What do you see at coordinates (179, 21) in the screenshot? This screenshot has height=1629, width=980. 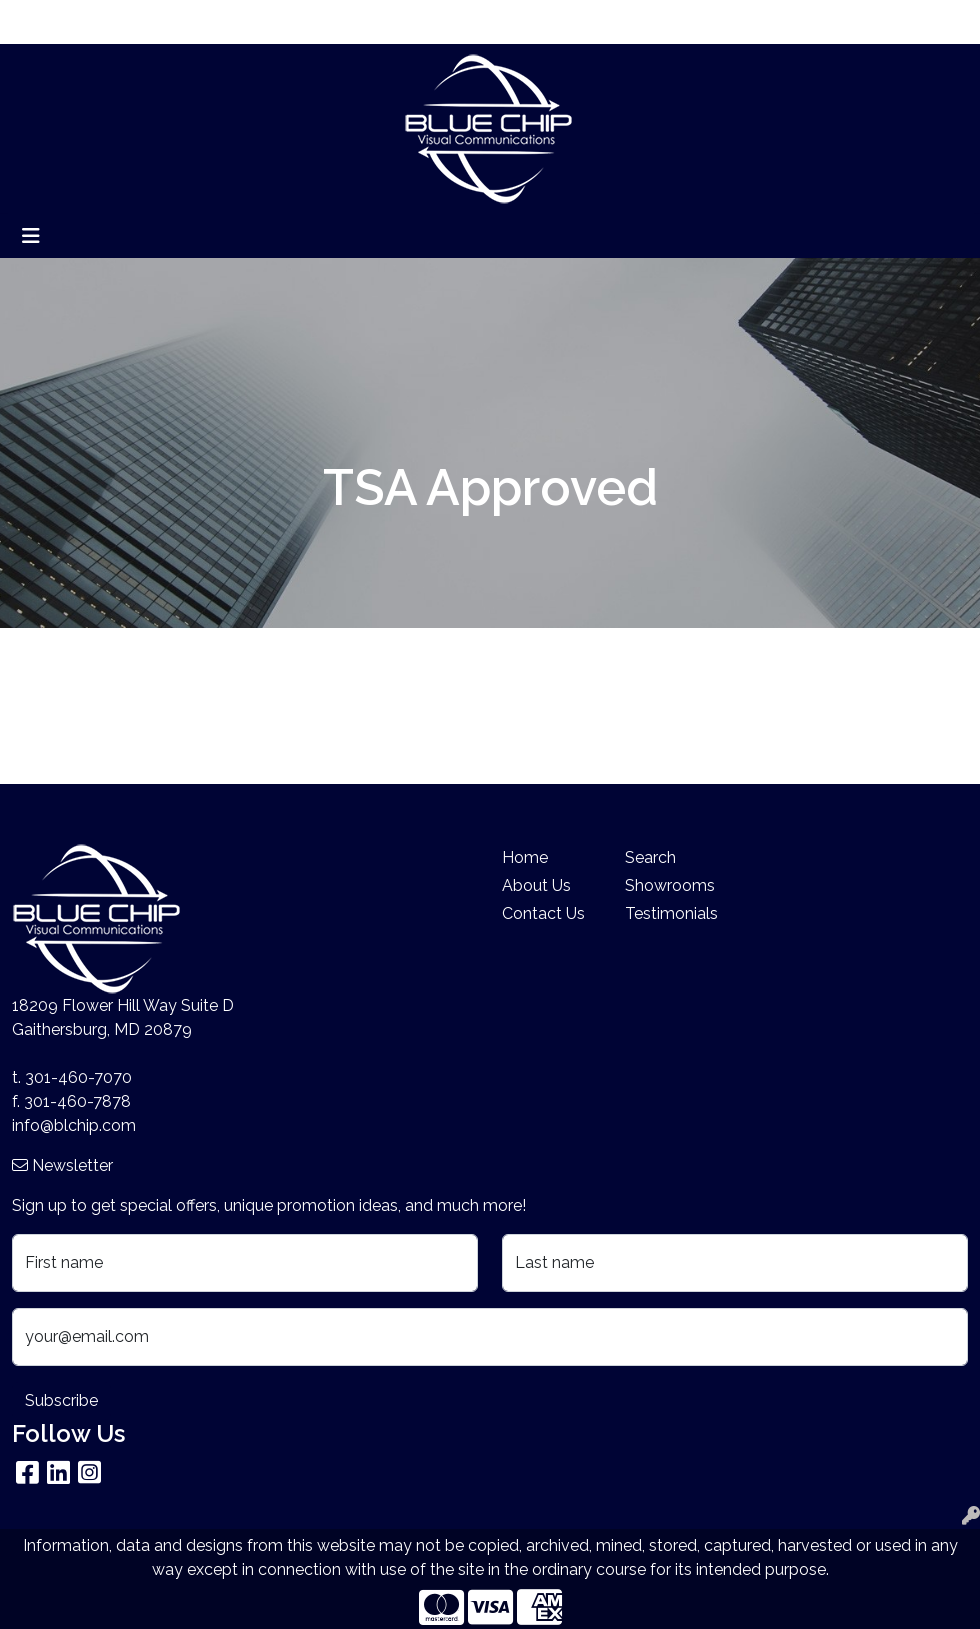 I see `Blog` at bounding box center [179, 21].